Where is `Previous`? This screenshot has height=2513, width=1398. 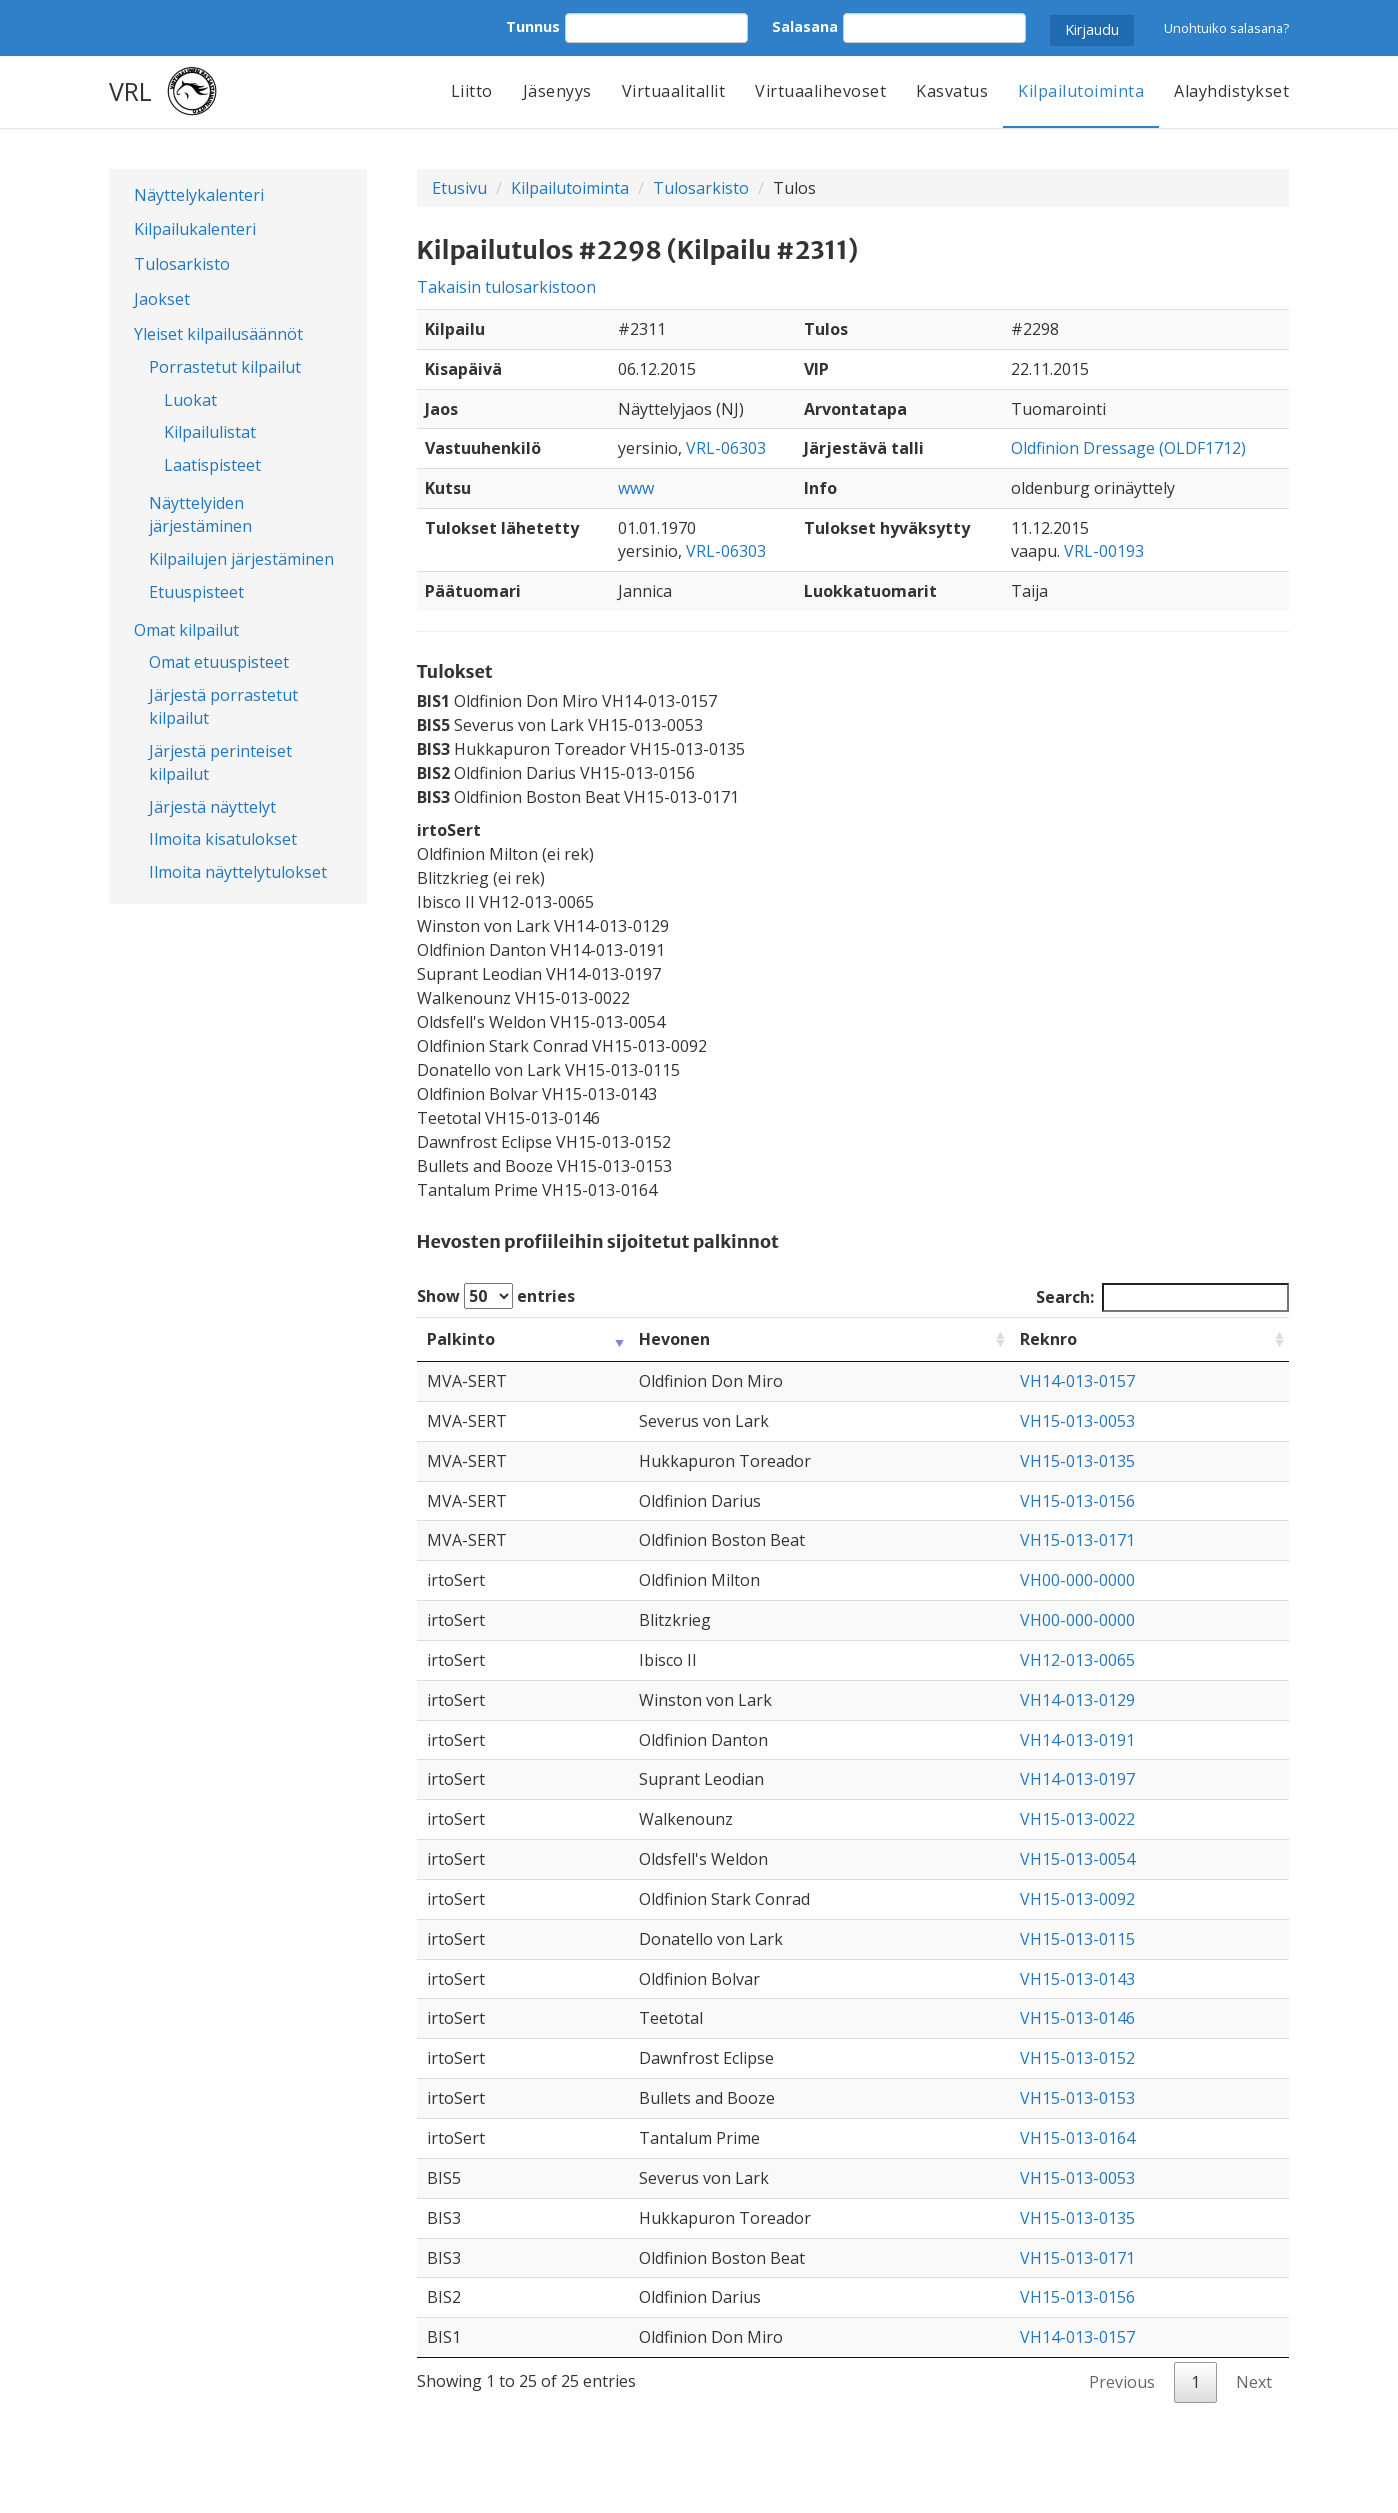 Previous is located at coordinates (1122, 2382).